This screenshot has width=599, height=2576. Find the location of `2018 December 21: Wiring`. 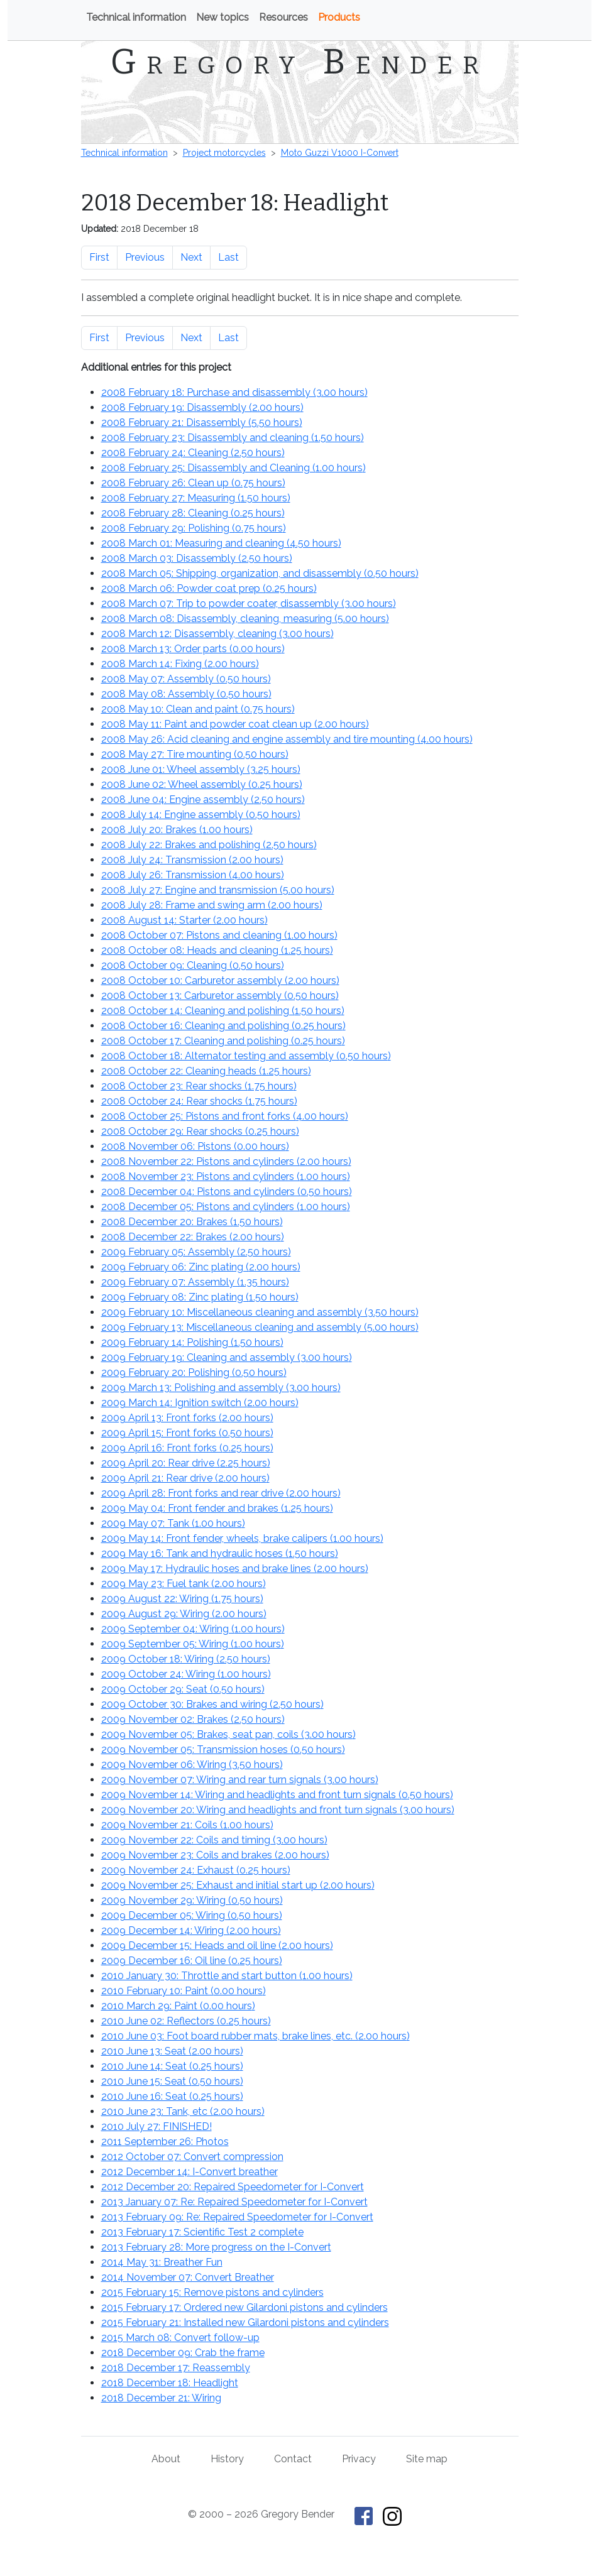

2018 December 21: Wiring is located at coordinates (161, 2398).